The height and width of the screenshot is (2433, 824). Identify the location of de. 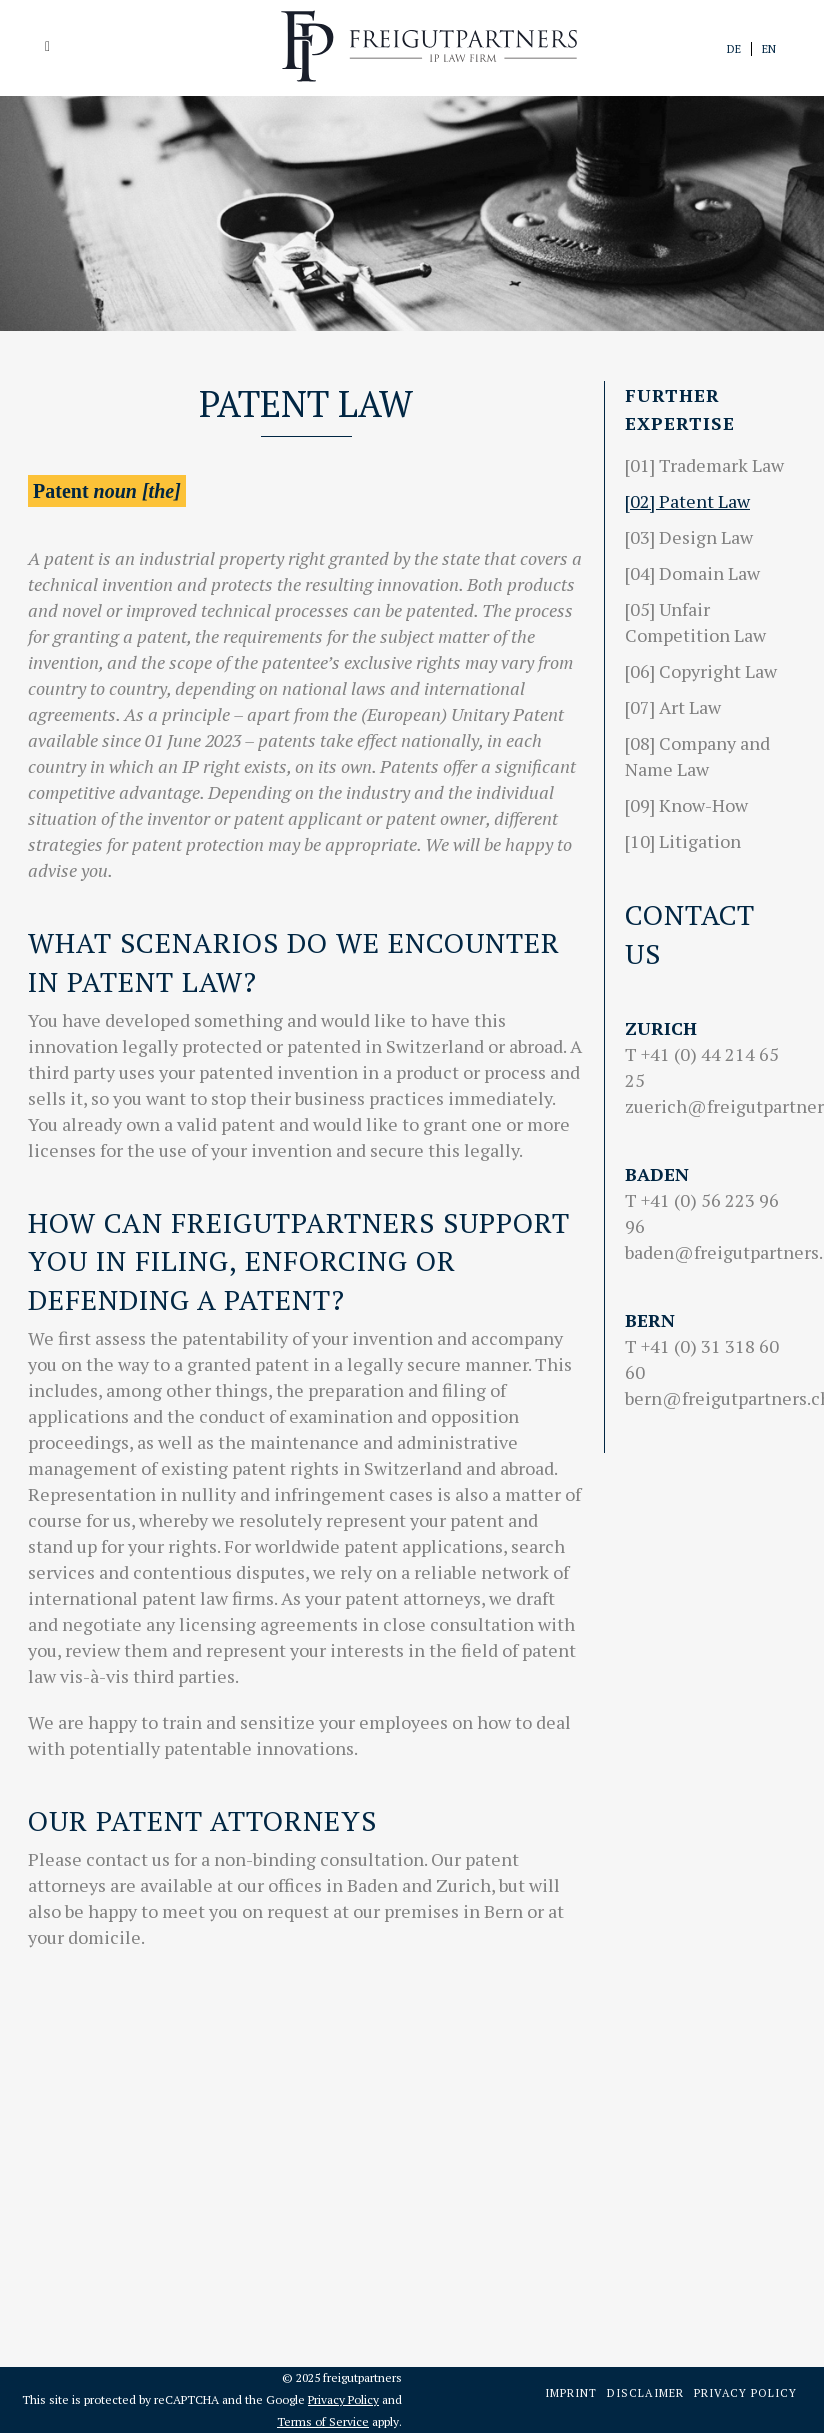
(734, 49).